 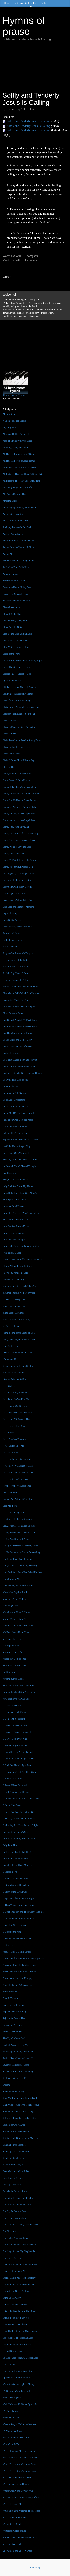 What do you see at coordinates (16, 1632) in the screenshot?
I see `My Faith Looks Up to Thee` at bounding box center [16, 1632].